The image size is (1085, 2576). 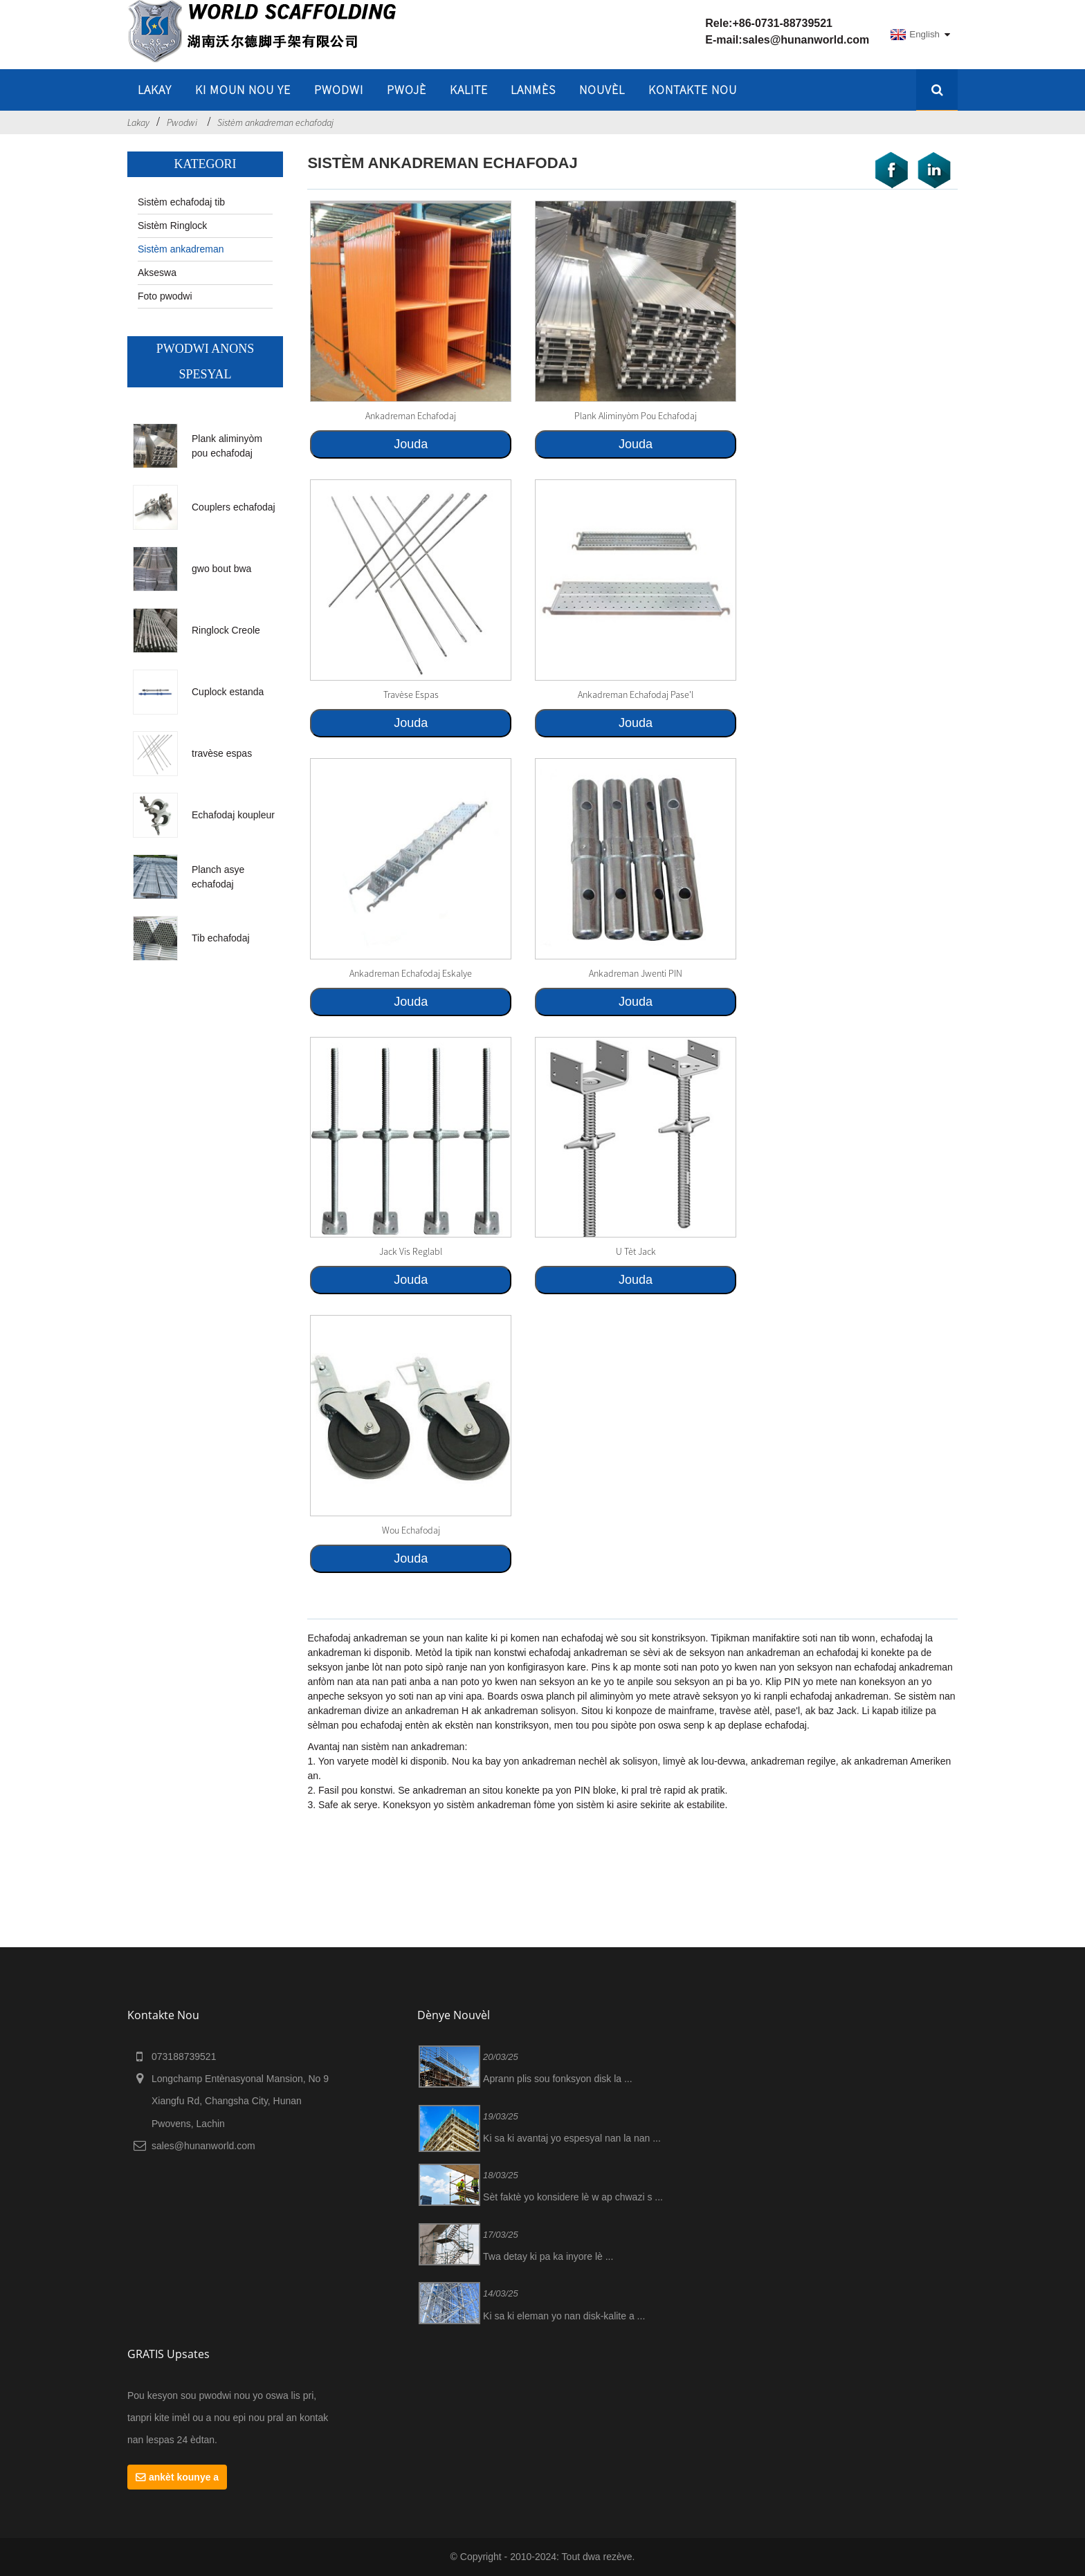 What do you see at coordinates (572, 2138) in the screenshot?
I see `Ki sa ki avantaj yo espesyal nan la nan ...` at bounding box center [572, 2138].